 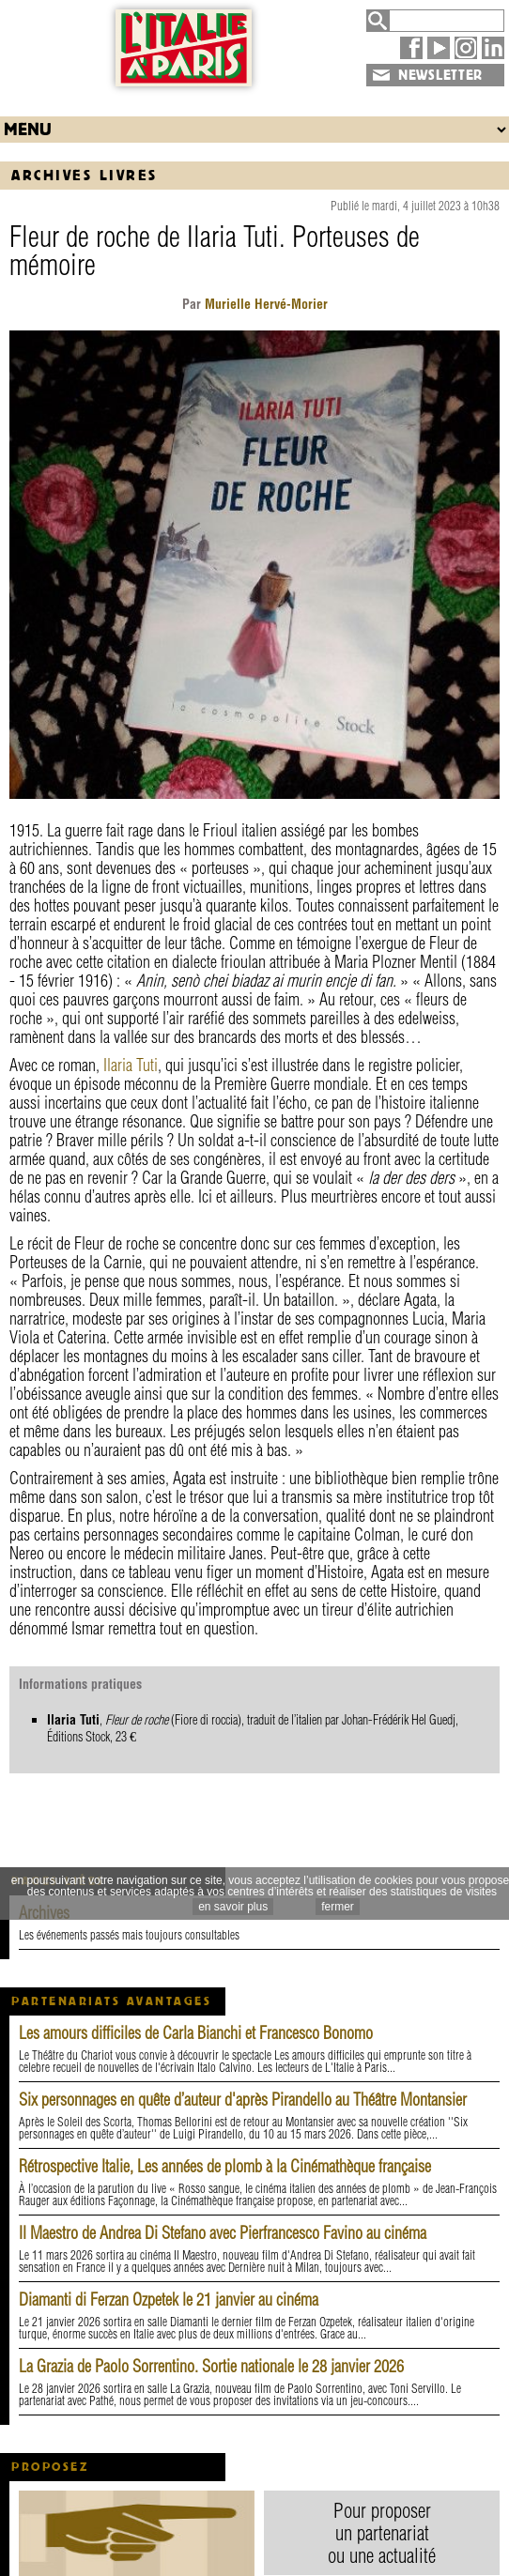 What do you see at coordinates (84, 175) in the screenshot?
I see `Archives Livres` at bounding box center [84, 175].